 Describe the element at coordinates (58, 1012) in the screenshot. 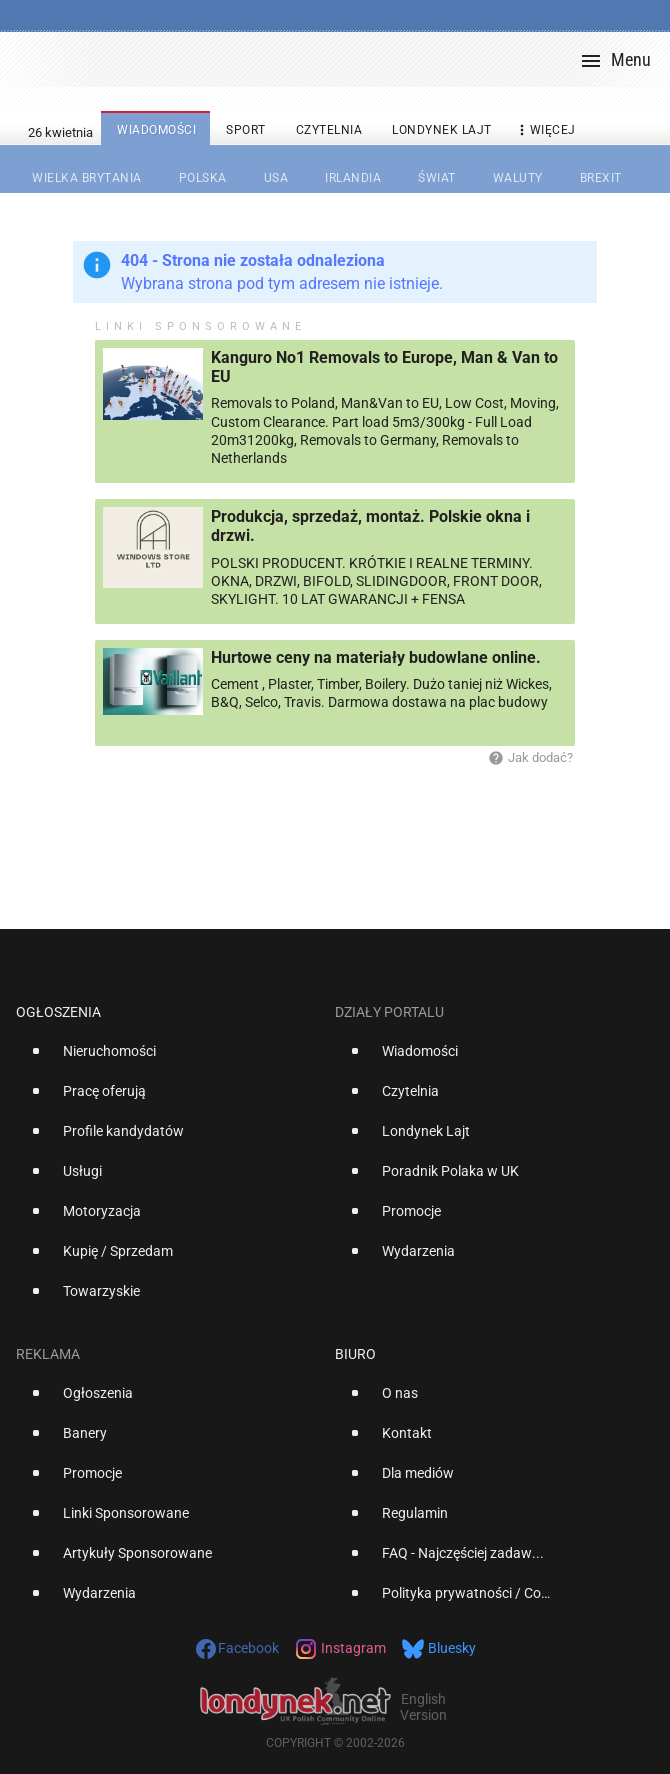

I see `Ogłoszenia` at that location.